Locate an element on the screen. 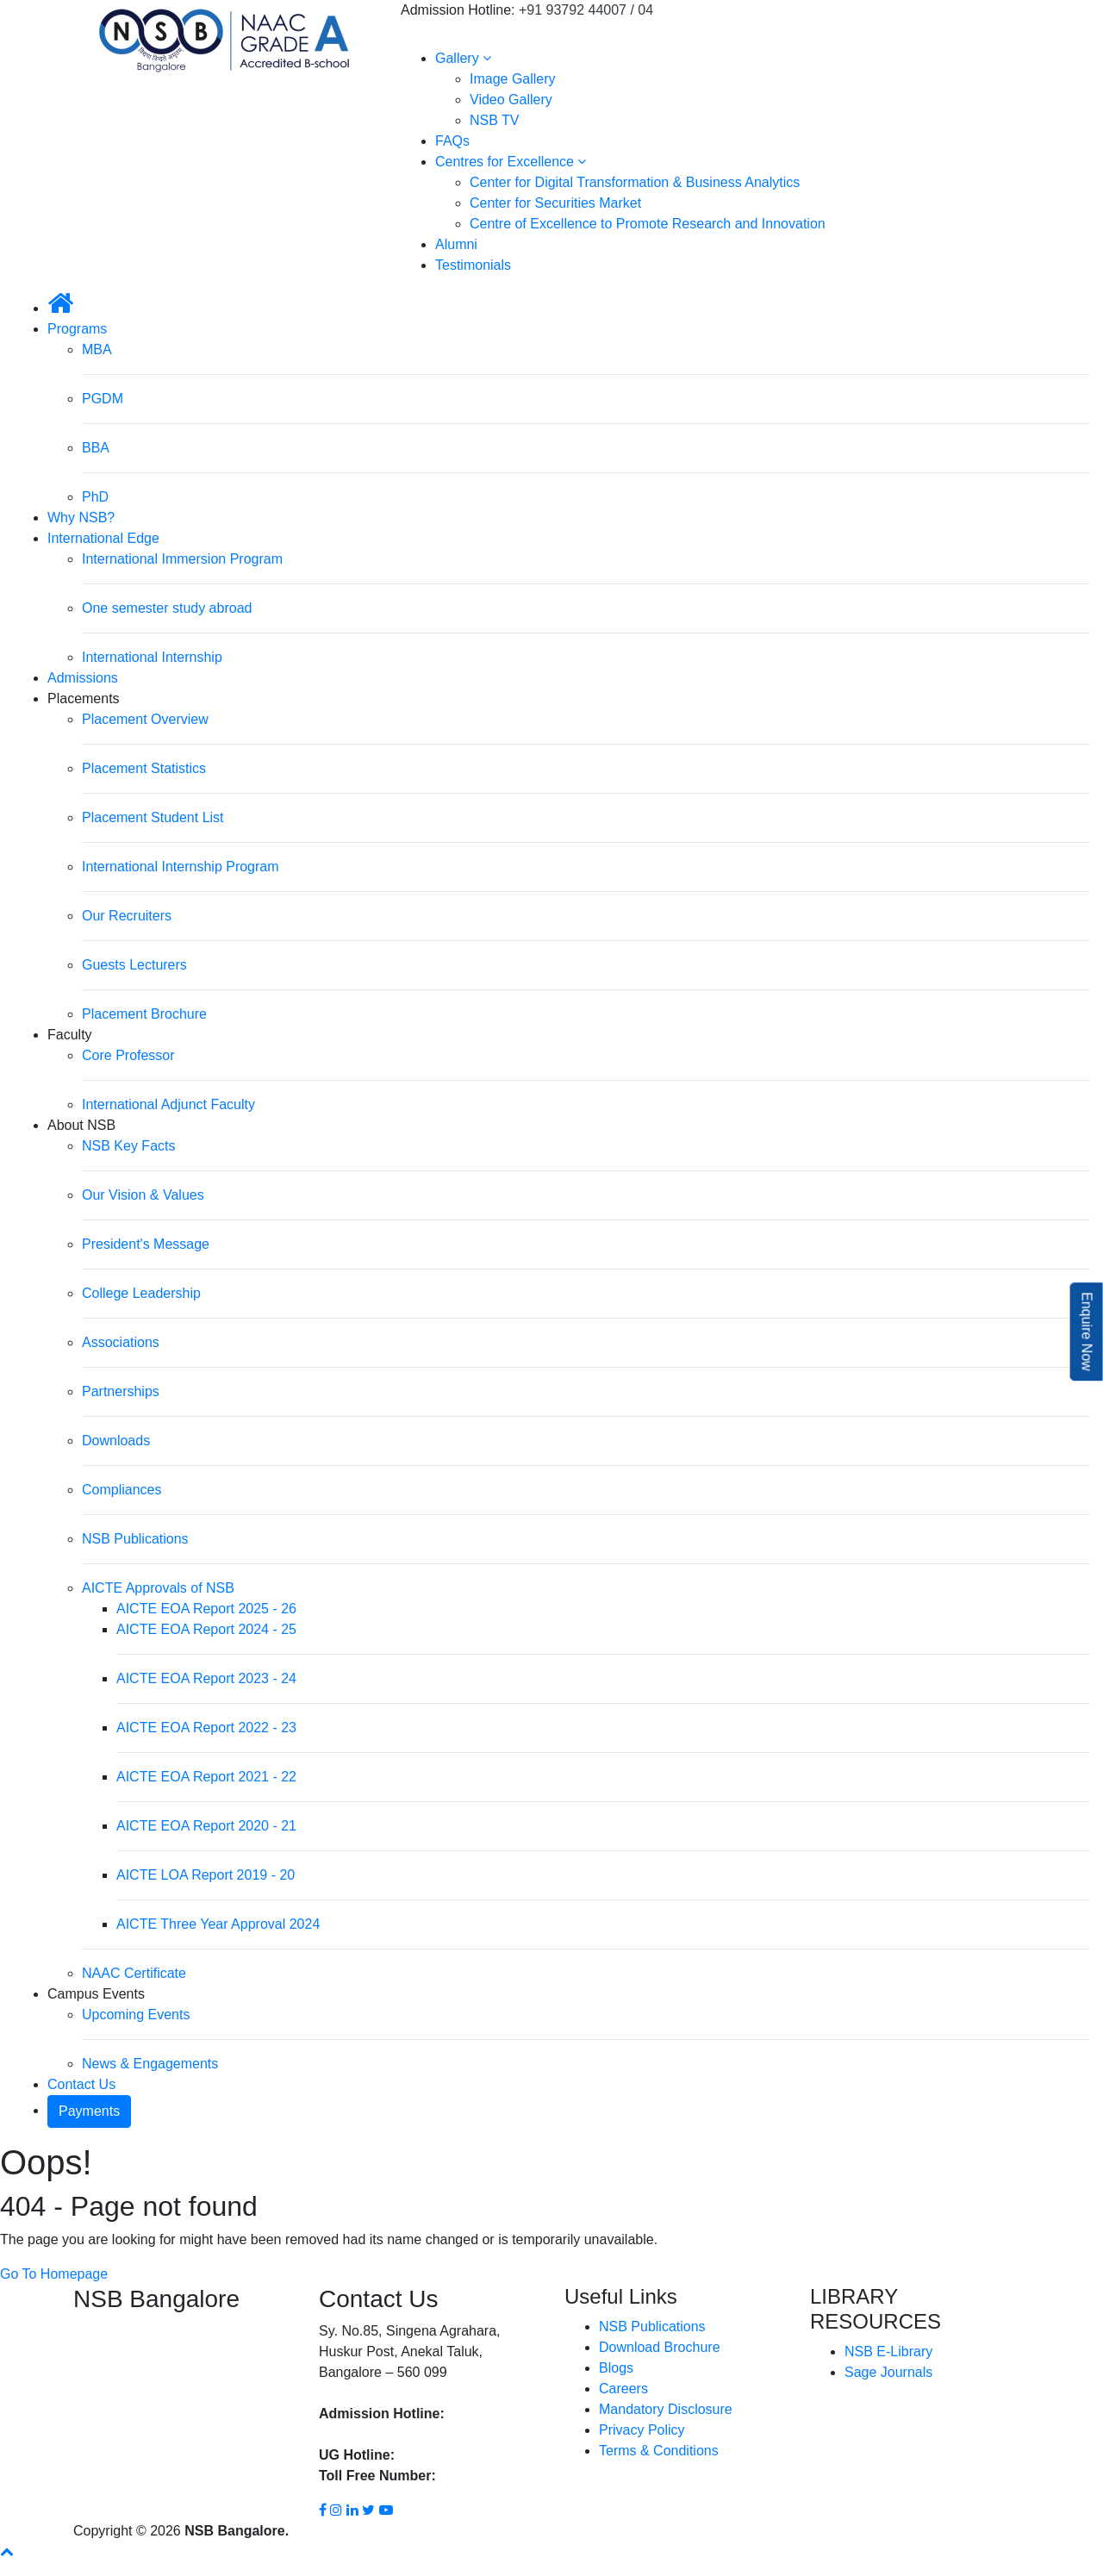 This screenshot has width=1103, height=2576. BBA is located at coordinates (95, 447).